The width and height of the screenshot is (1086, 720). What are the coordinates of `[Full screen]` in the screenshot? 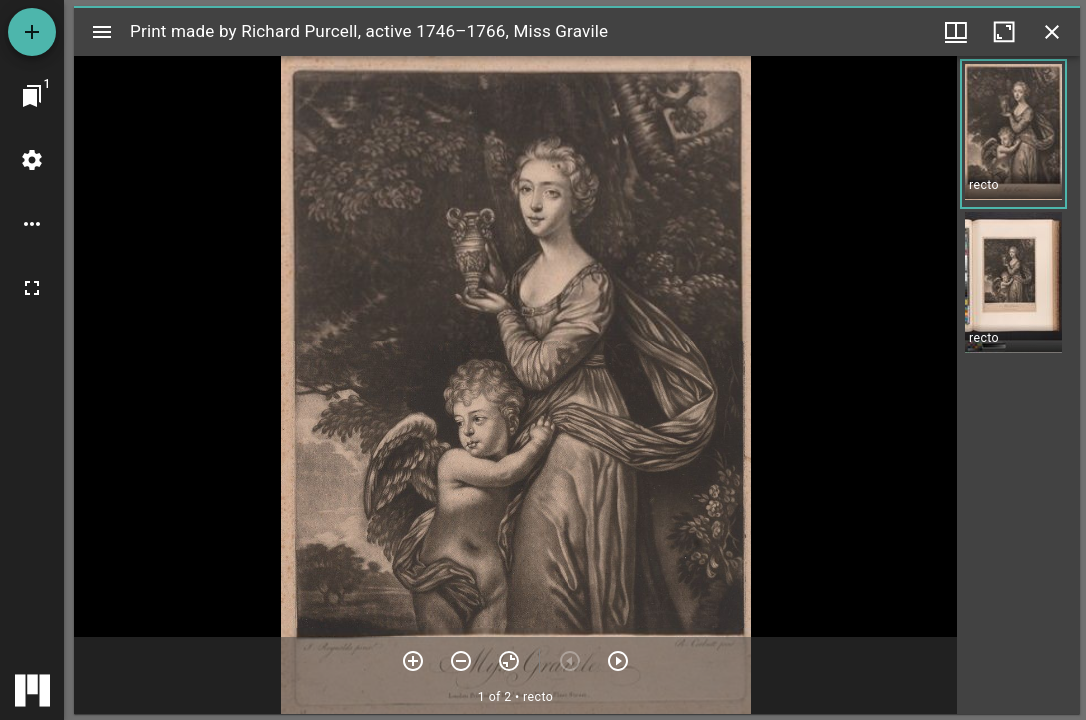 It's located at (32, 288).